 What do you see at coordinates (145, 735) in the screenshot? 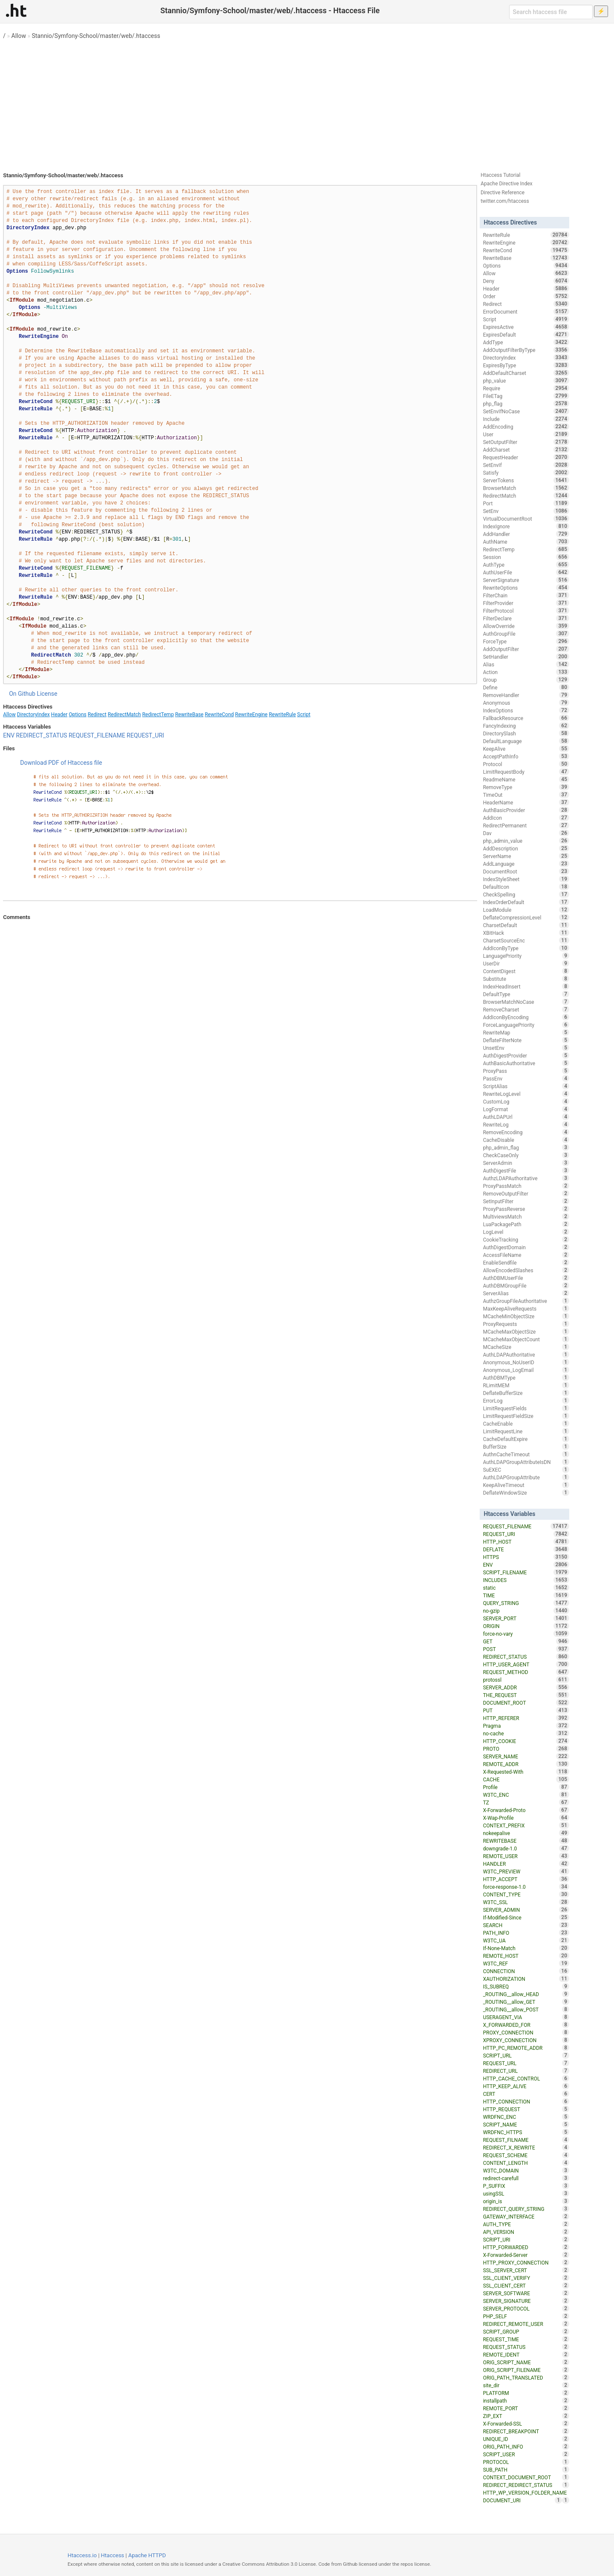
I see `REQUEST_URI` at bounding box center [145, 735].